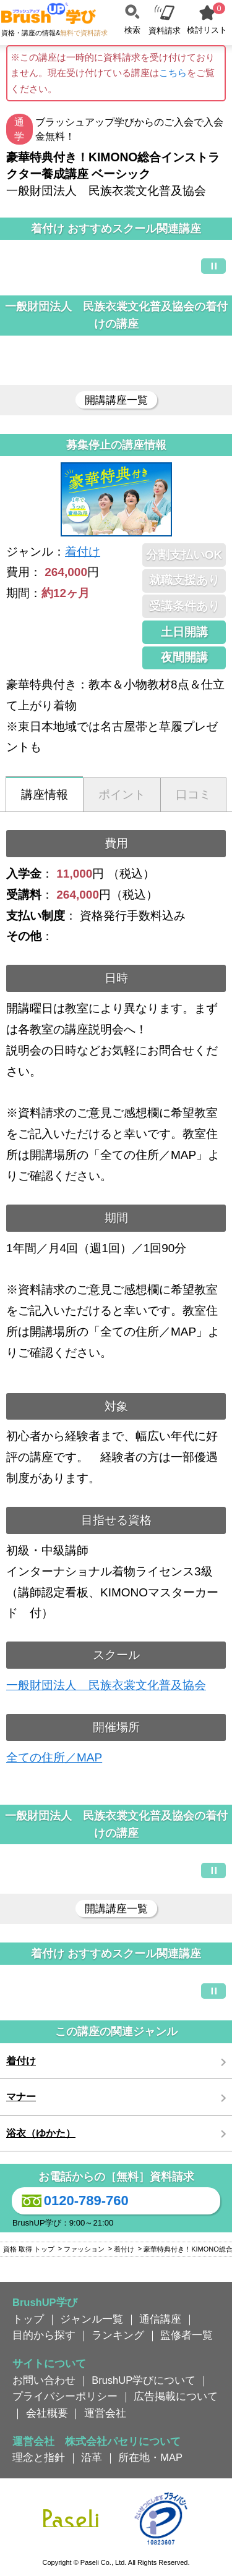 This screenshot has width=232, height=2576. What do you see at coordinates (54, 1757) in the screenshot?
I see `全ての住所／MAP` at bounding box center [54, 1757].